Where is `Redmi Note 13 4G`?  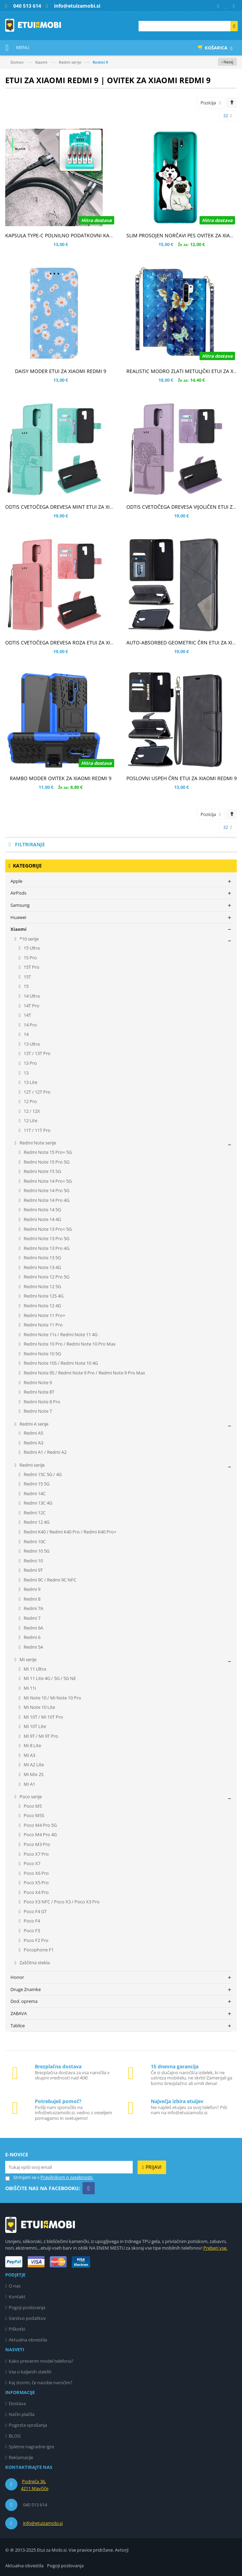 Redmi Note 13 4G is located at coordinates (42, 1267).